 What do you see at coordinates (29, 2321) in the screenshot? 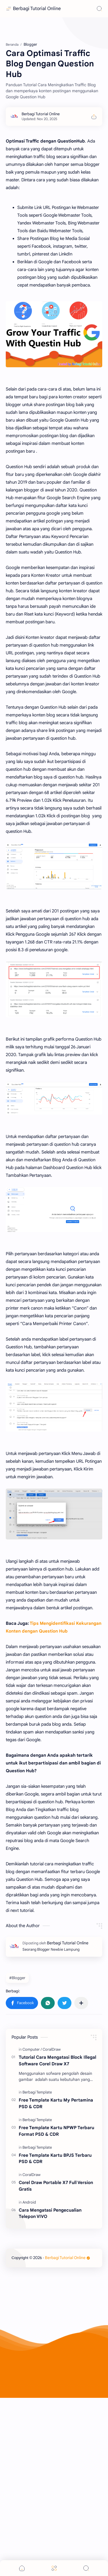
I see `[Android]` at bounding box center [29, 2321].